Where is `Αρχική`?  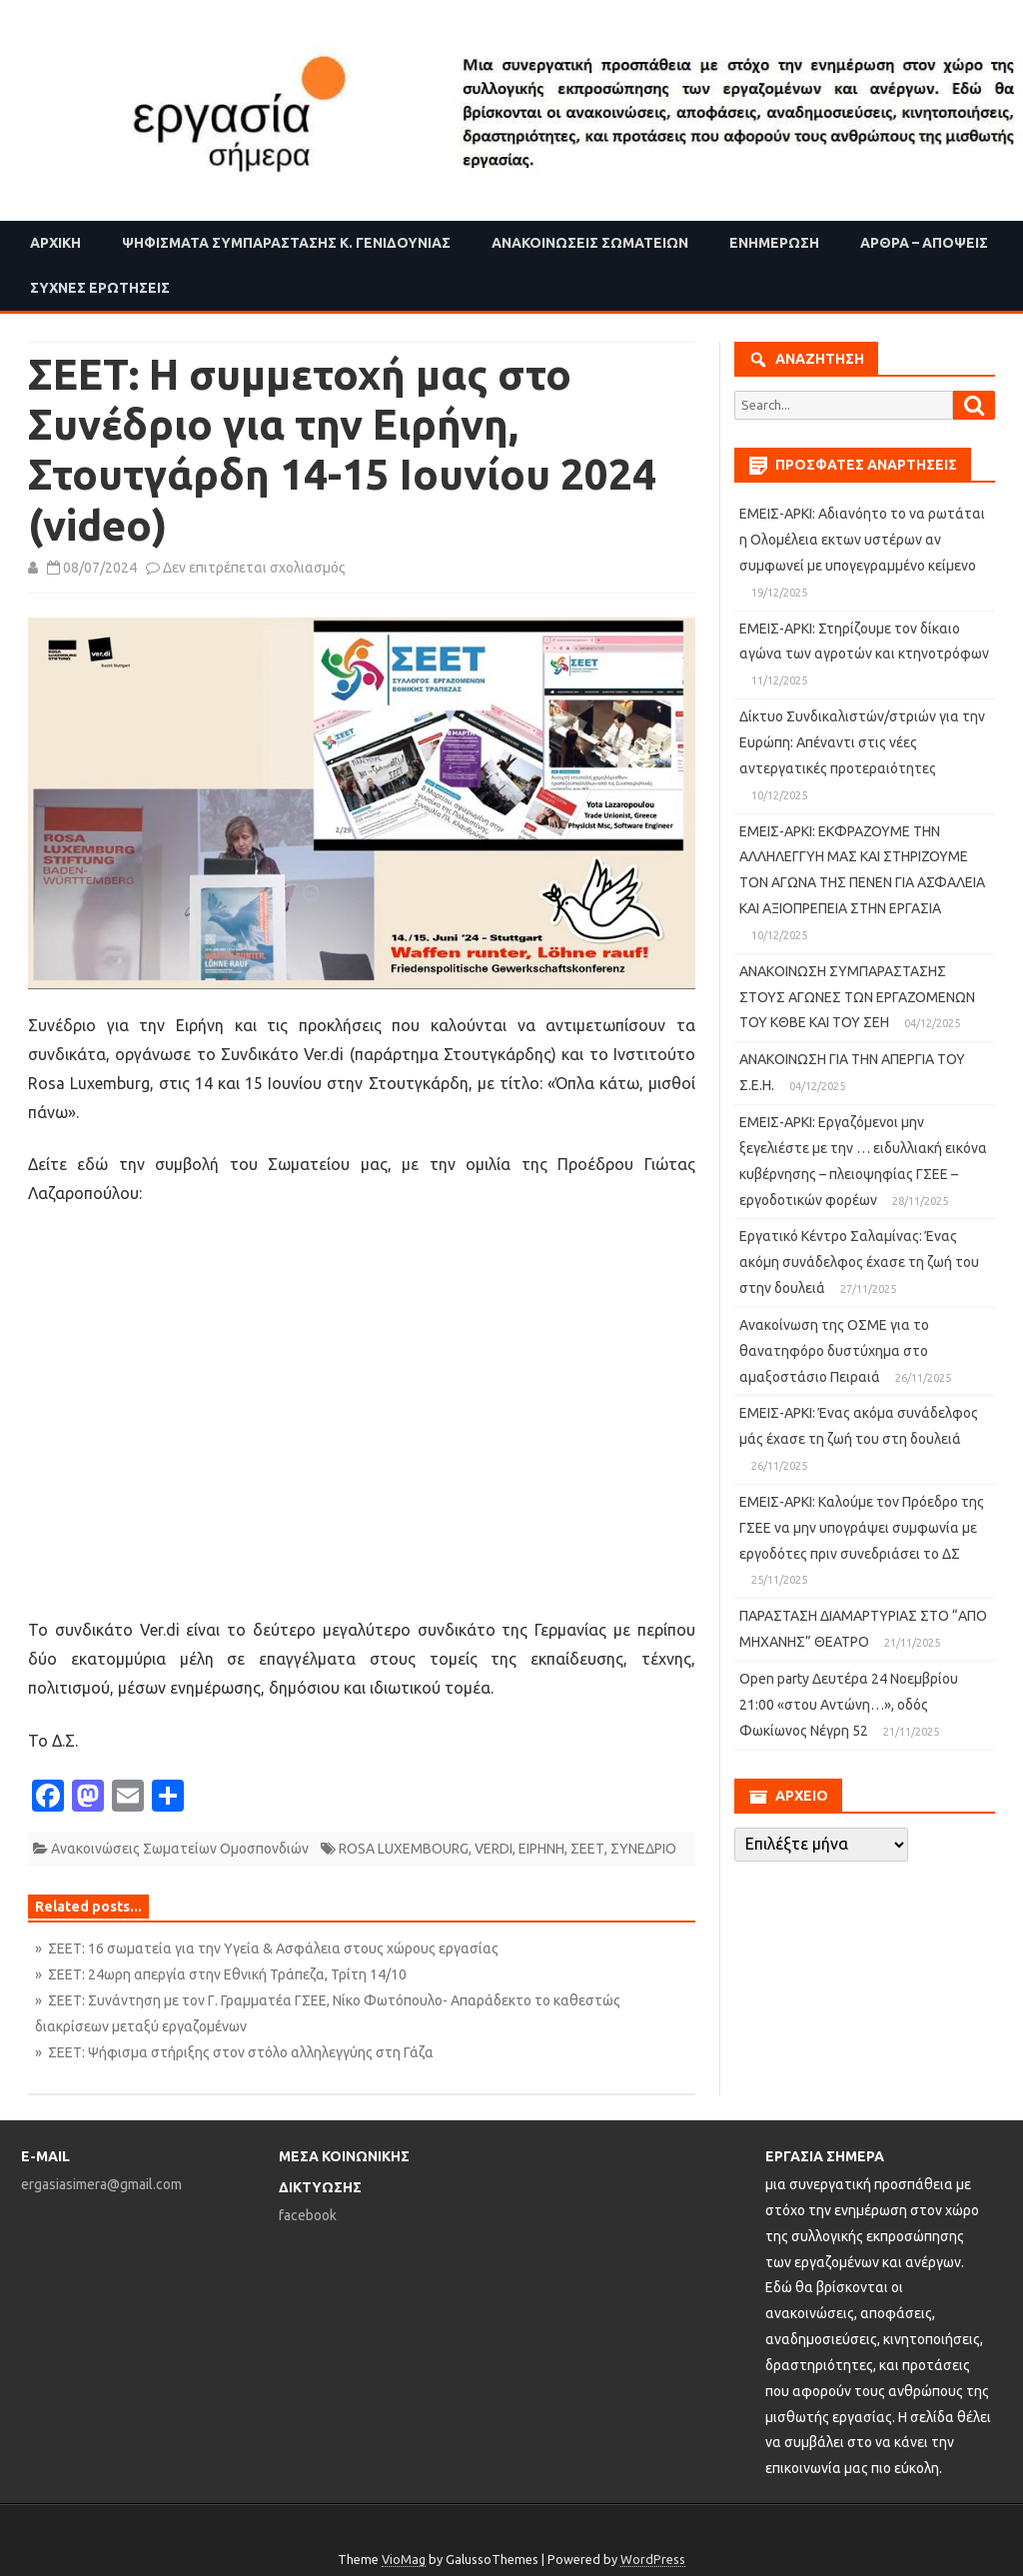 Αρχική is located at coordinates (55, 243).